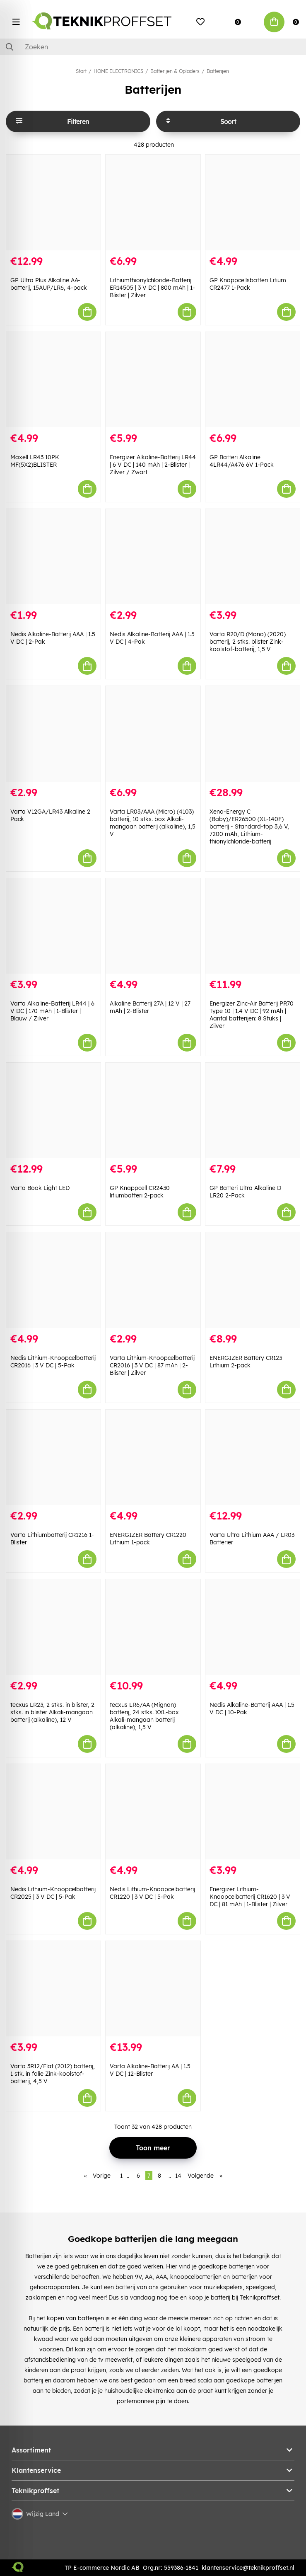 The image size is (306, 2576). Describe the element at coordinates (152, 1110) in the screenshot. I see `[GP Knappcell CR2430 litiumbatteri 2-pack]` at that location.